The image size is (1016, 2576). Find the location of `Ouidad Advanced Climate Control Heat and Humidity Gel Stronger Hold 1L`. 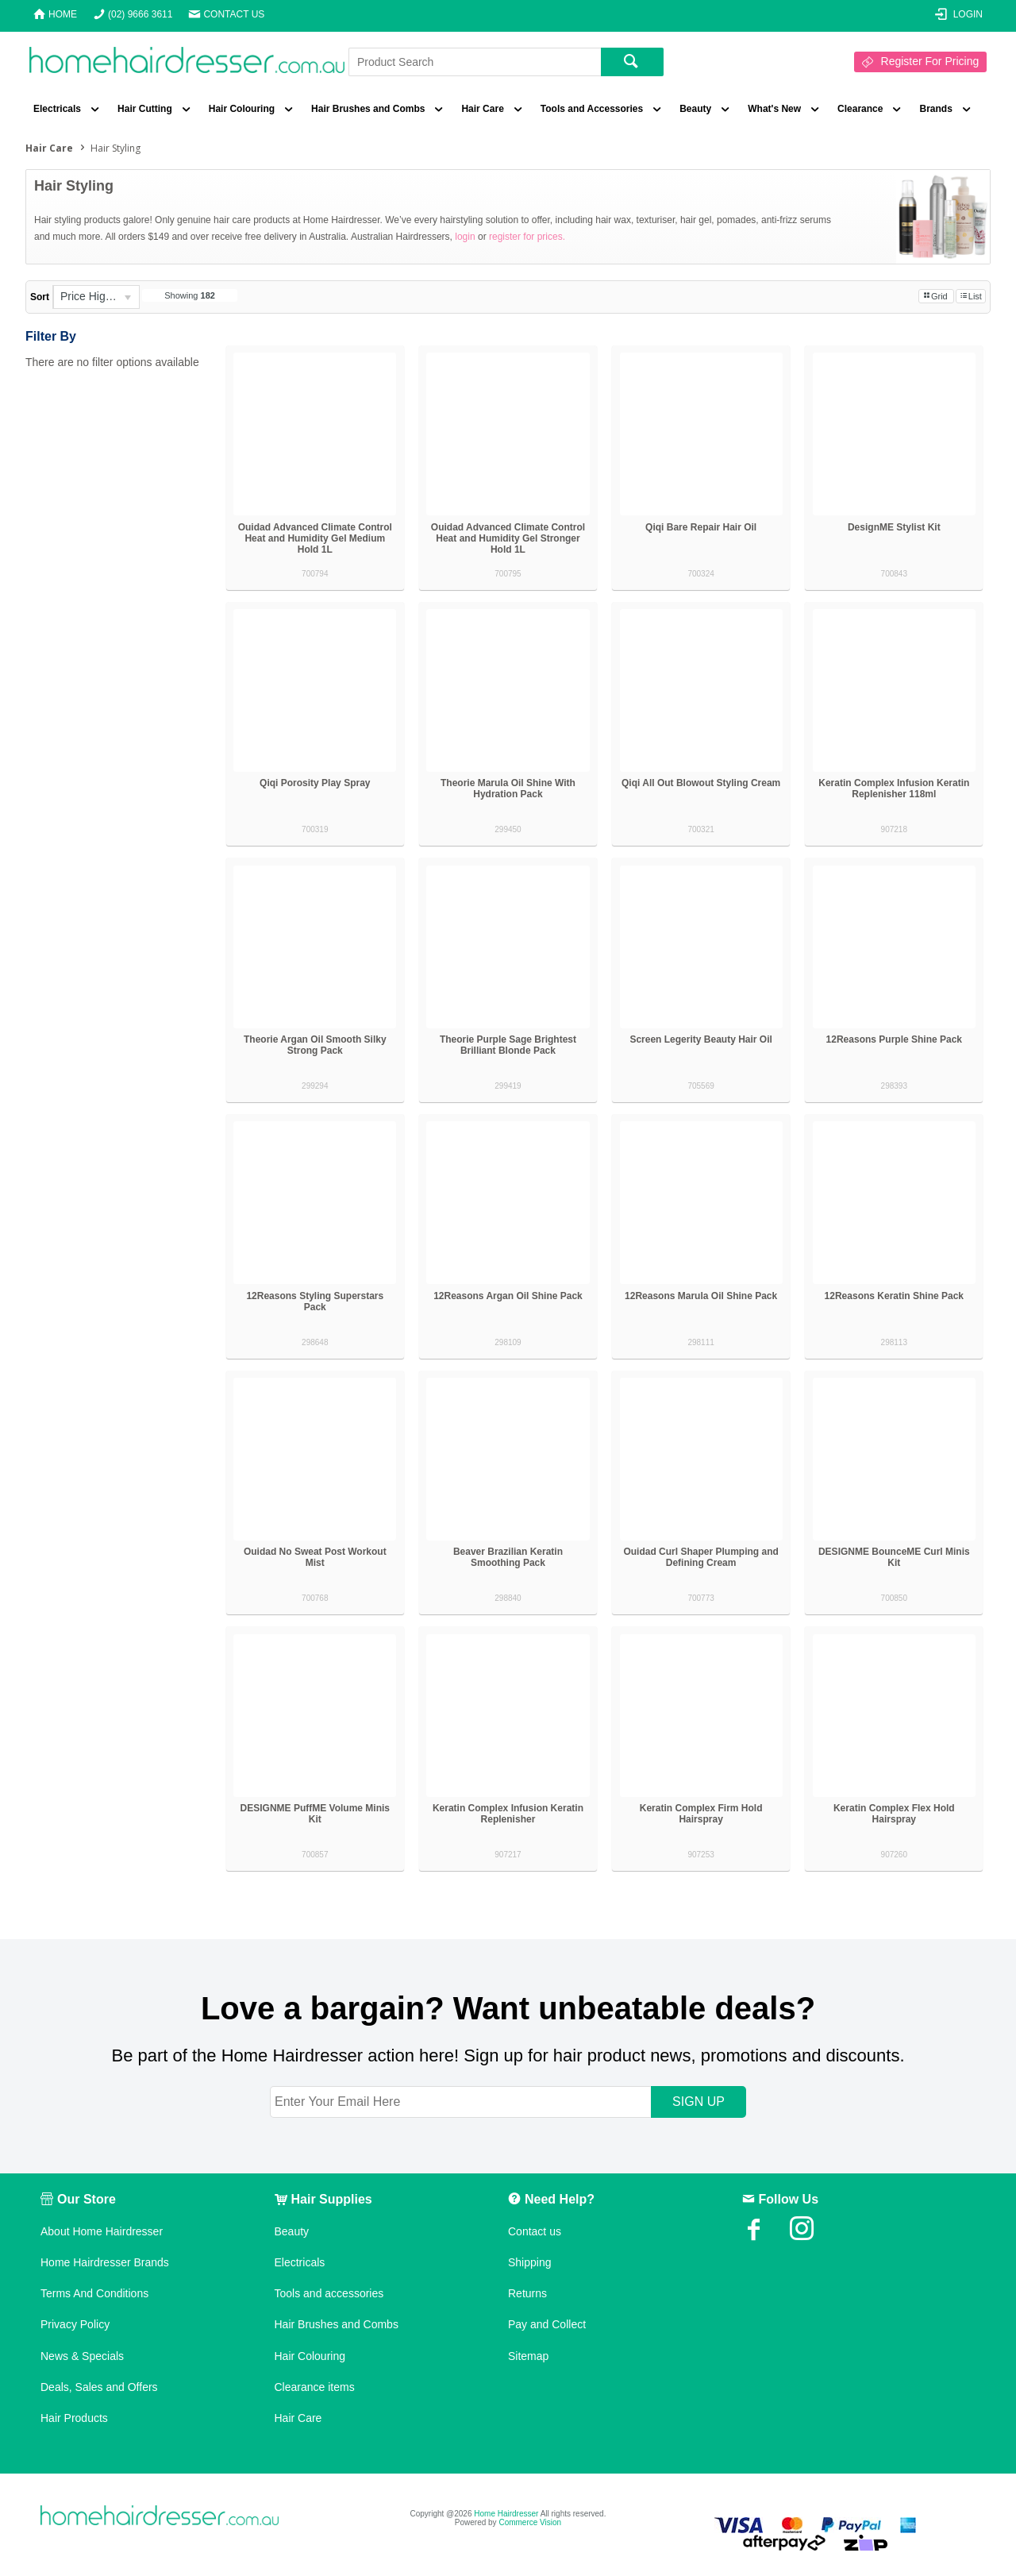

Ouidad Advanced Climate Control Heat and Humidity Gel Stronger Hold 1L is located at coordinates (508, 538).